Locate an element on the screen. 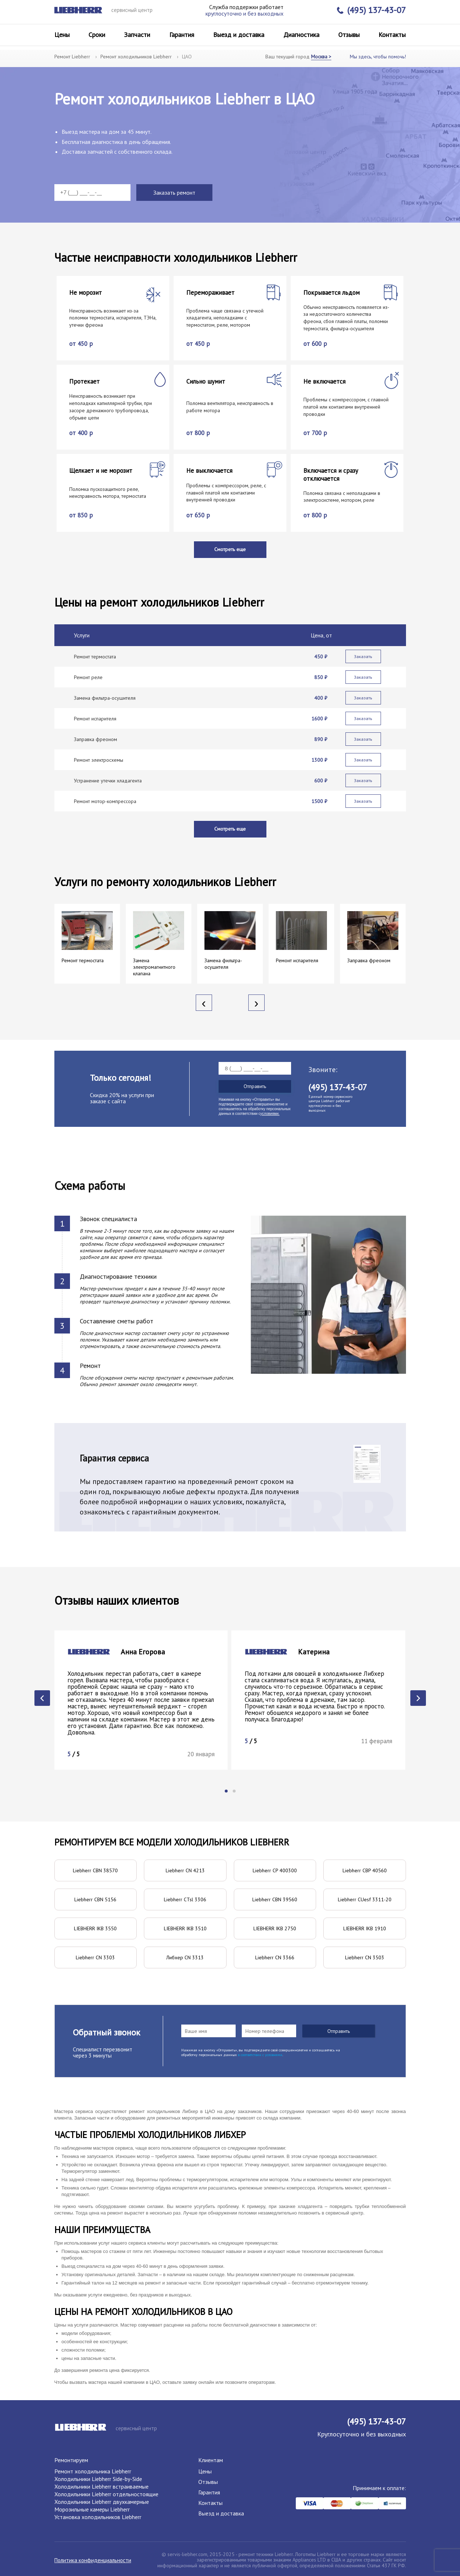 Image resolution: width=460 pixels, height=2576 pixels. Замена фильтра-осушителя is located at coordinates (105, 698).